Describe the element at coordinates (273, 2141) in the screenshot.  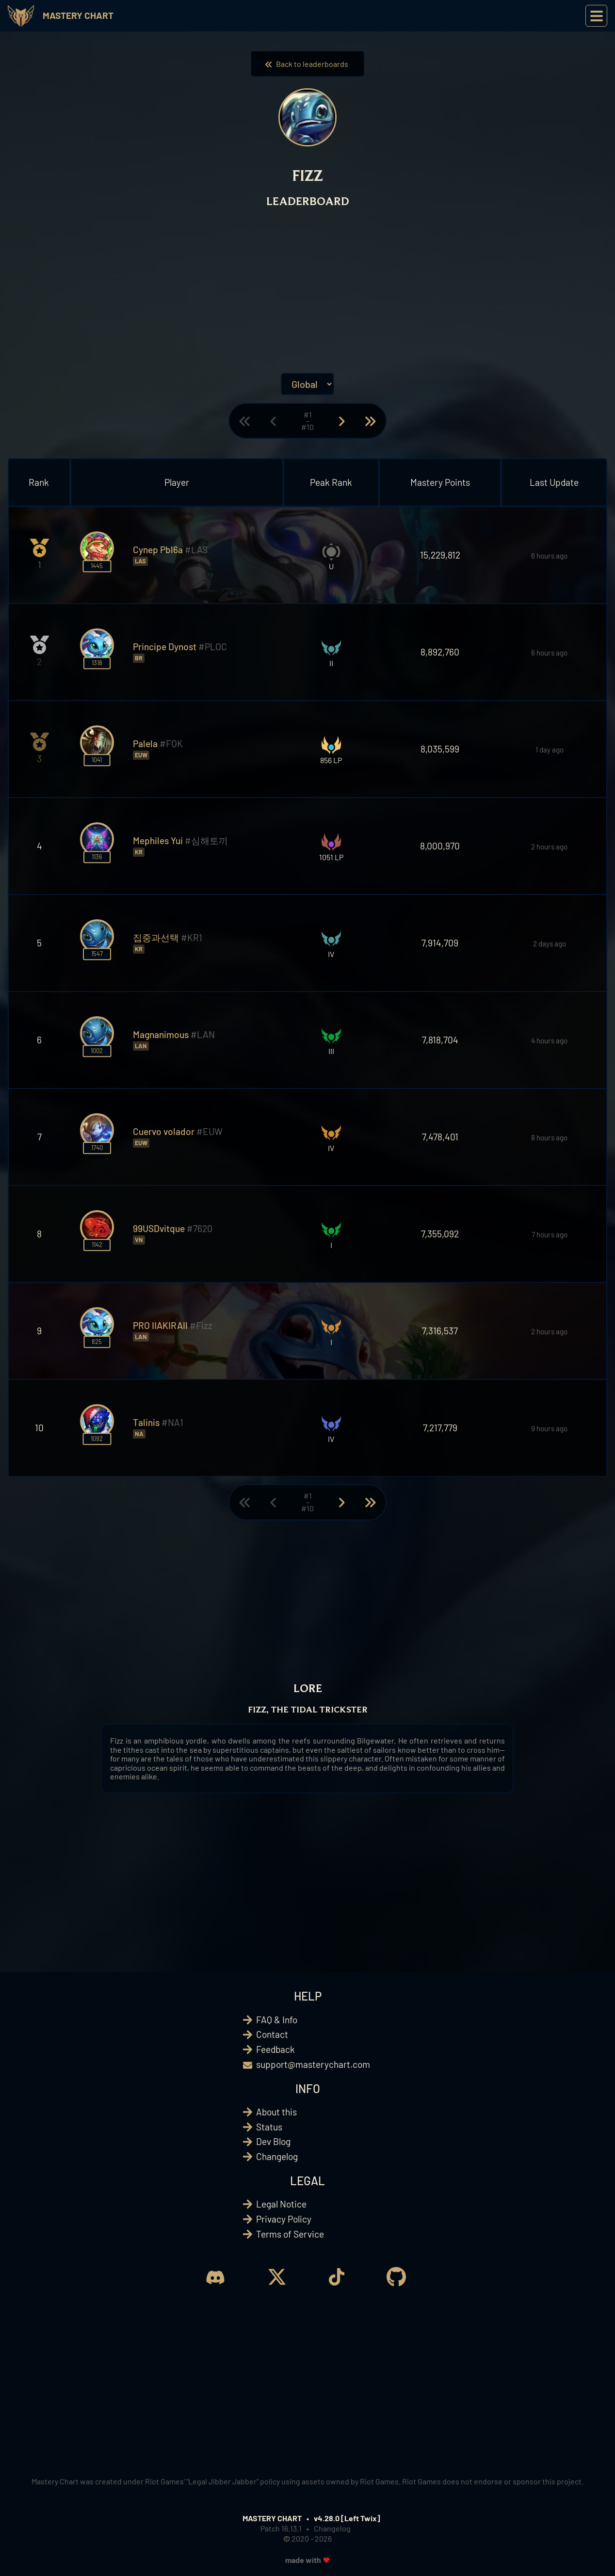
I see `Dev Blog` at that location.